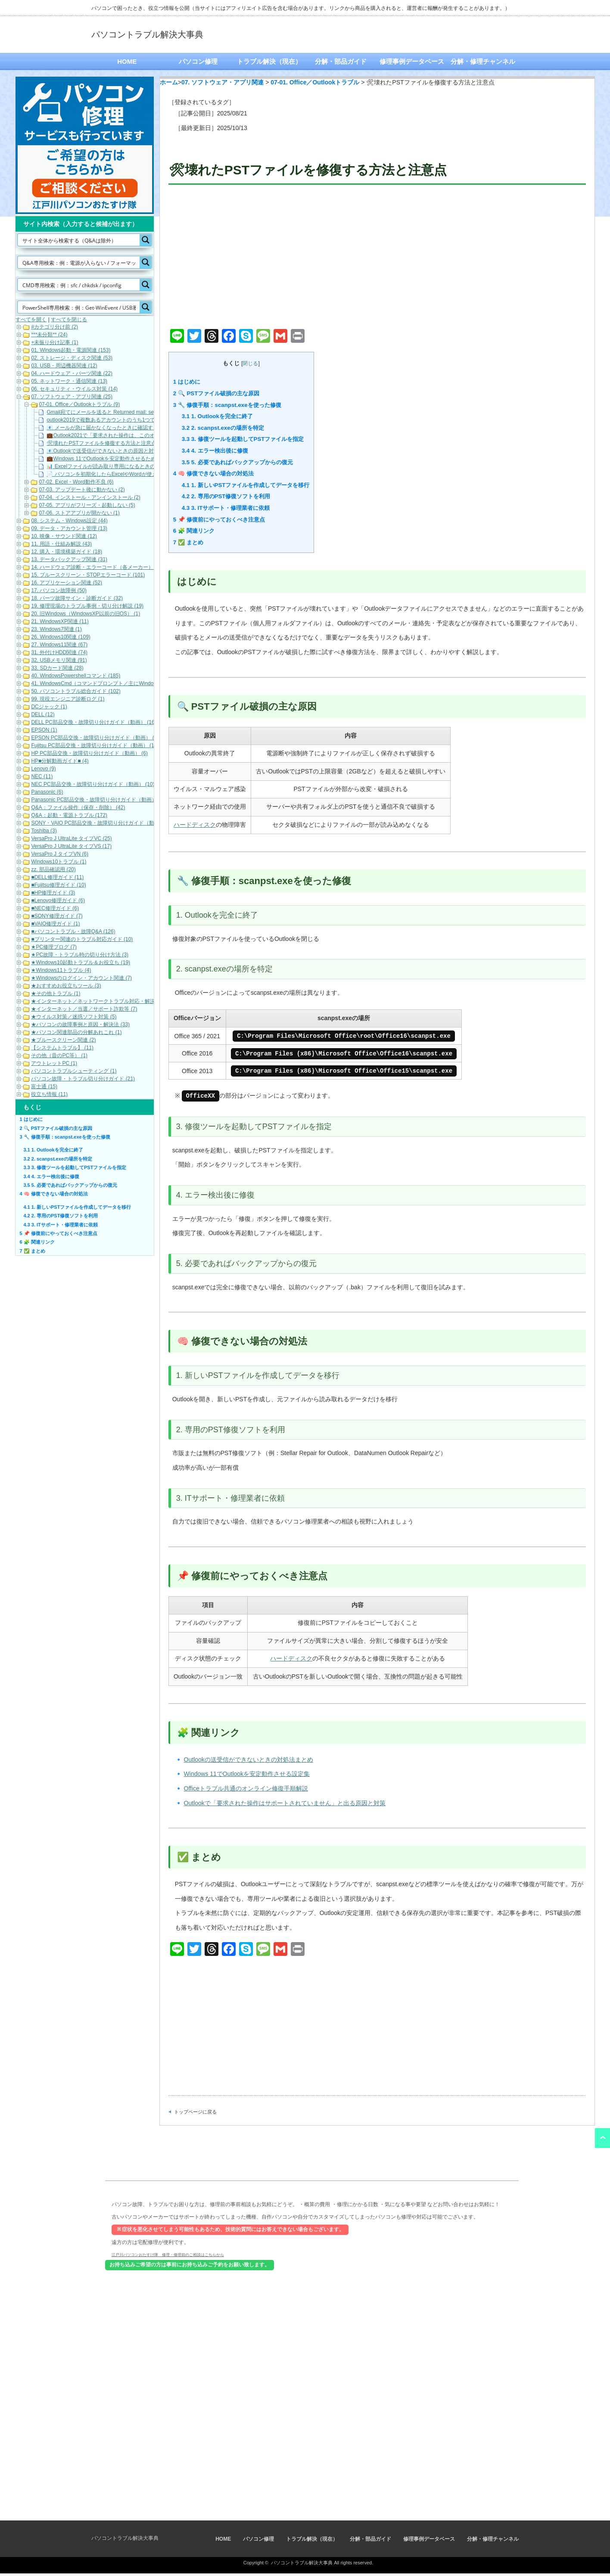  What do you see at coordinates (43, 831) in the screenshot?
I see `Toshiba (3)` at bounding box center [43, 831].